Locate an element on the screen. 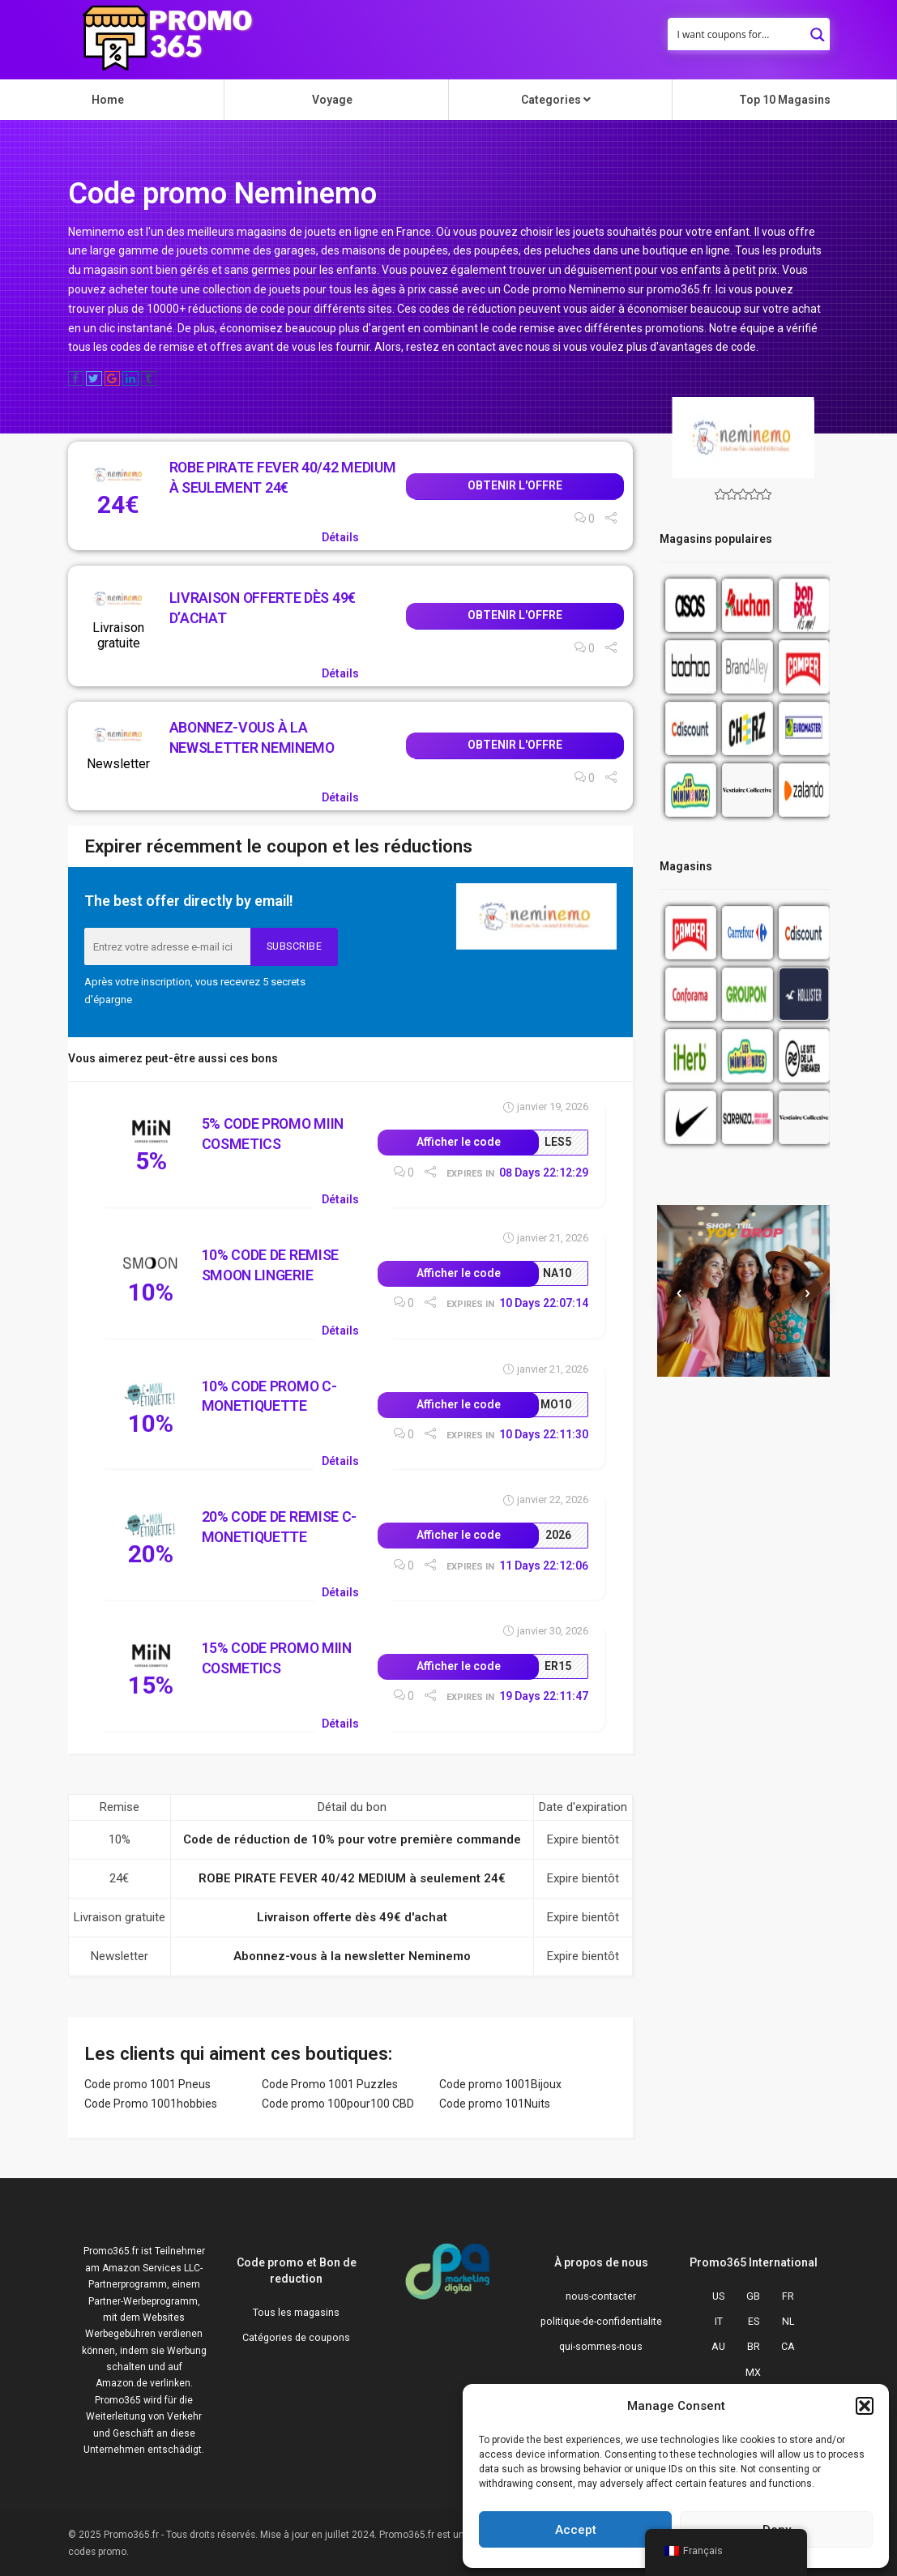 The image size is (897, 2576). AU is located at coordinates (718, 2346).